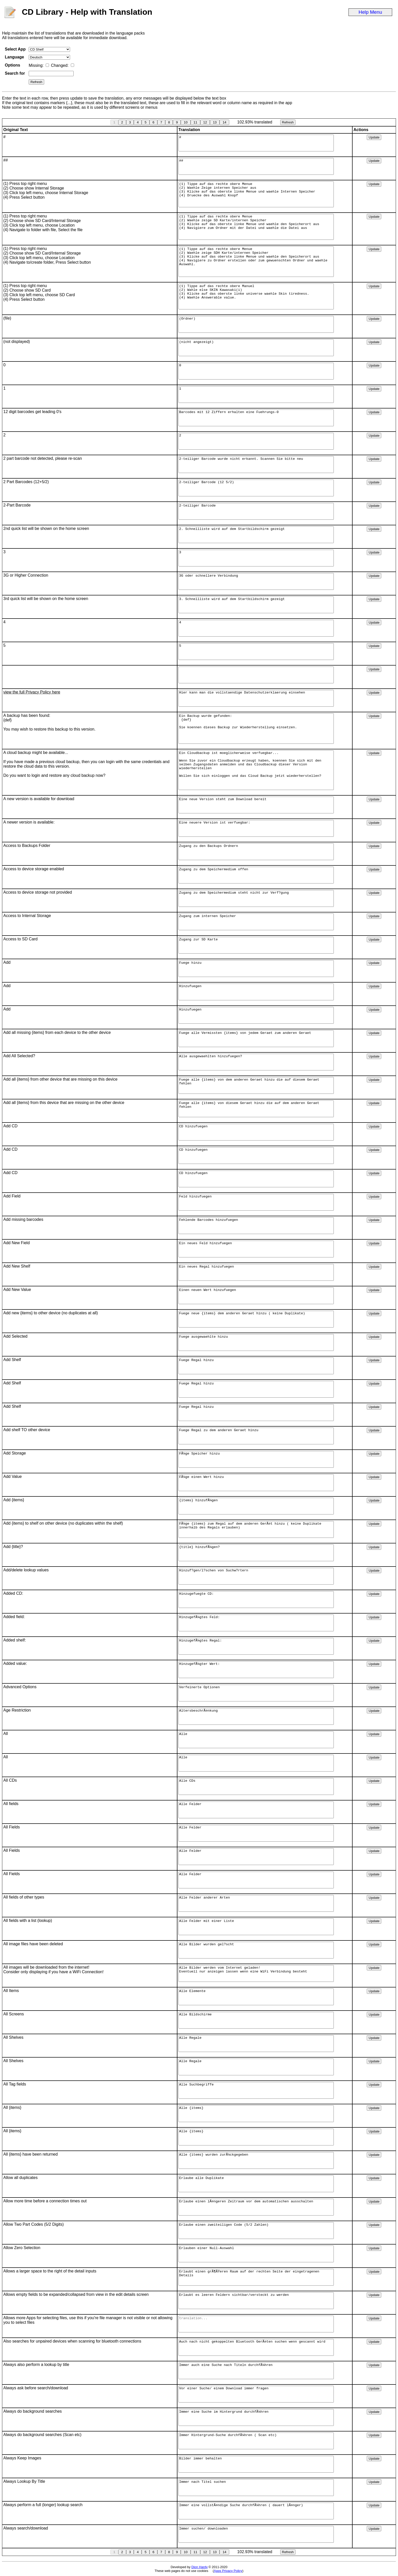  Describe the element at coordinates (256, 324) in the screenshot. I see `(Ordner)` at that location.